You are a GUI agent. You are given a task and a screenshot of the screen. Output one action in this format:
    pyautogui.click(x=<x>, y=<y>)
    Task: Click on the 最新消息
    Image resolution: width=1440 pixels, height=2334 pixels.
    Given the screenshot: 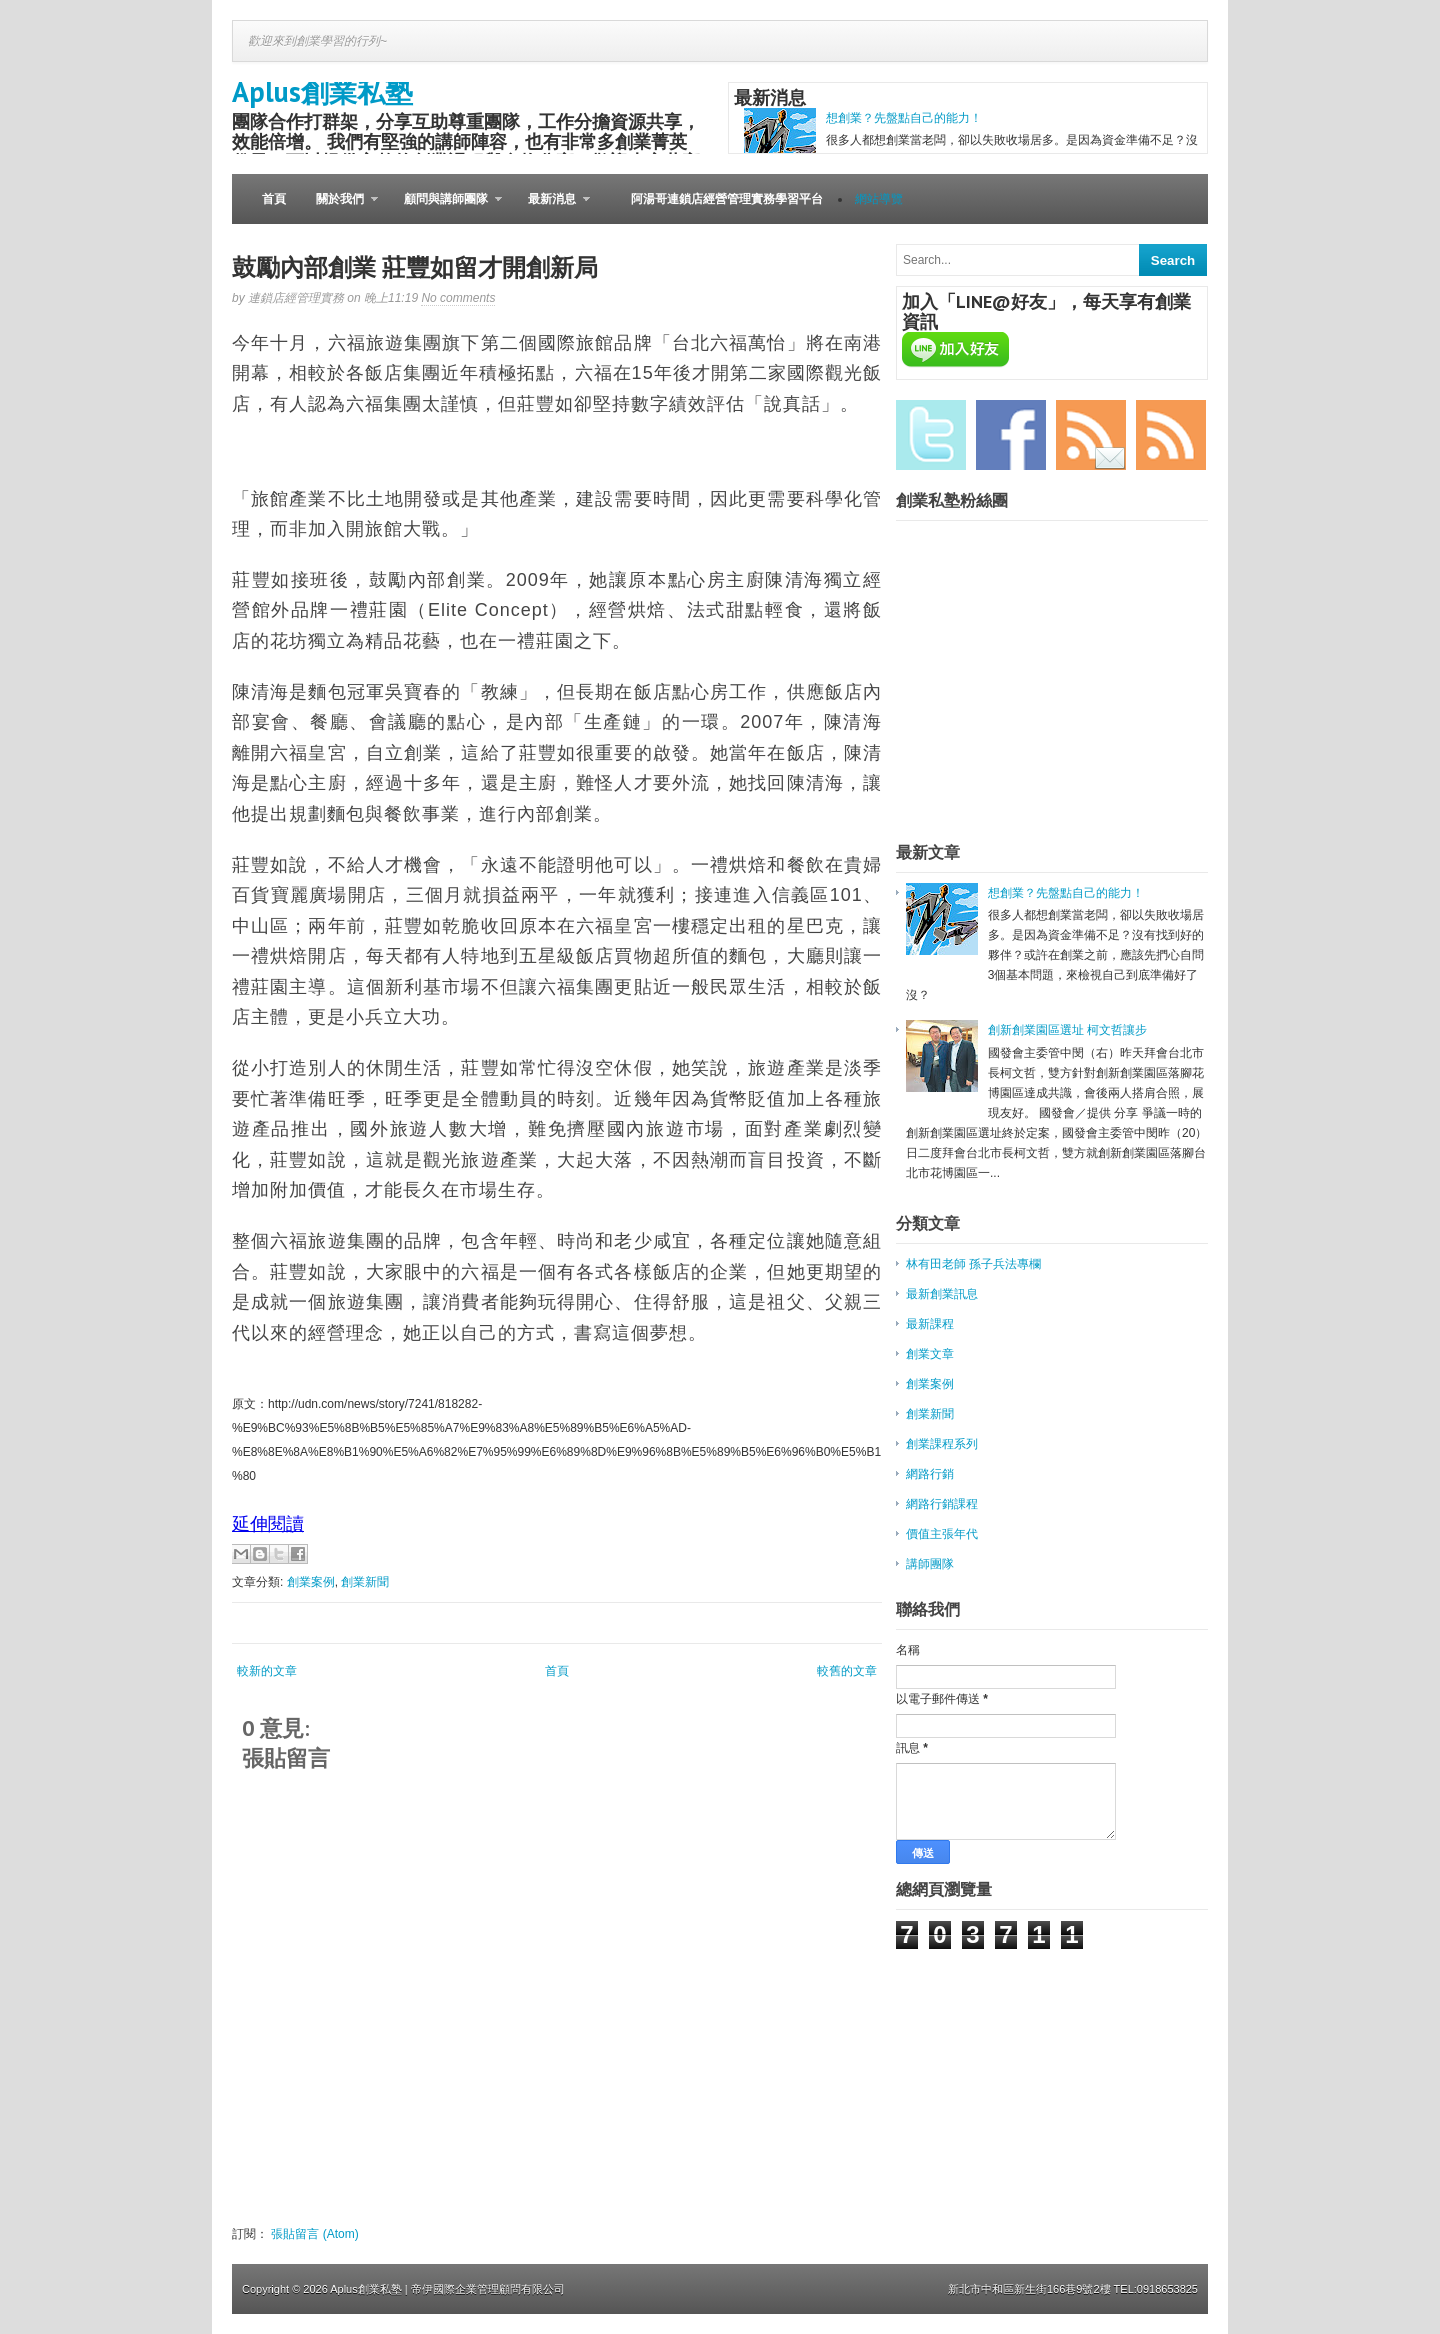 What is the action you would take?
    pyautogui.click(x=551, y=208)
    